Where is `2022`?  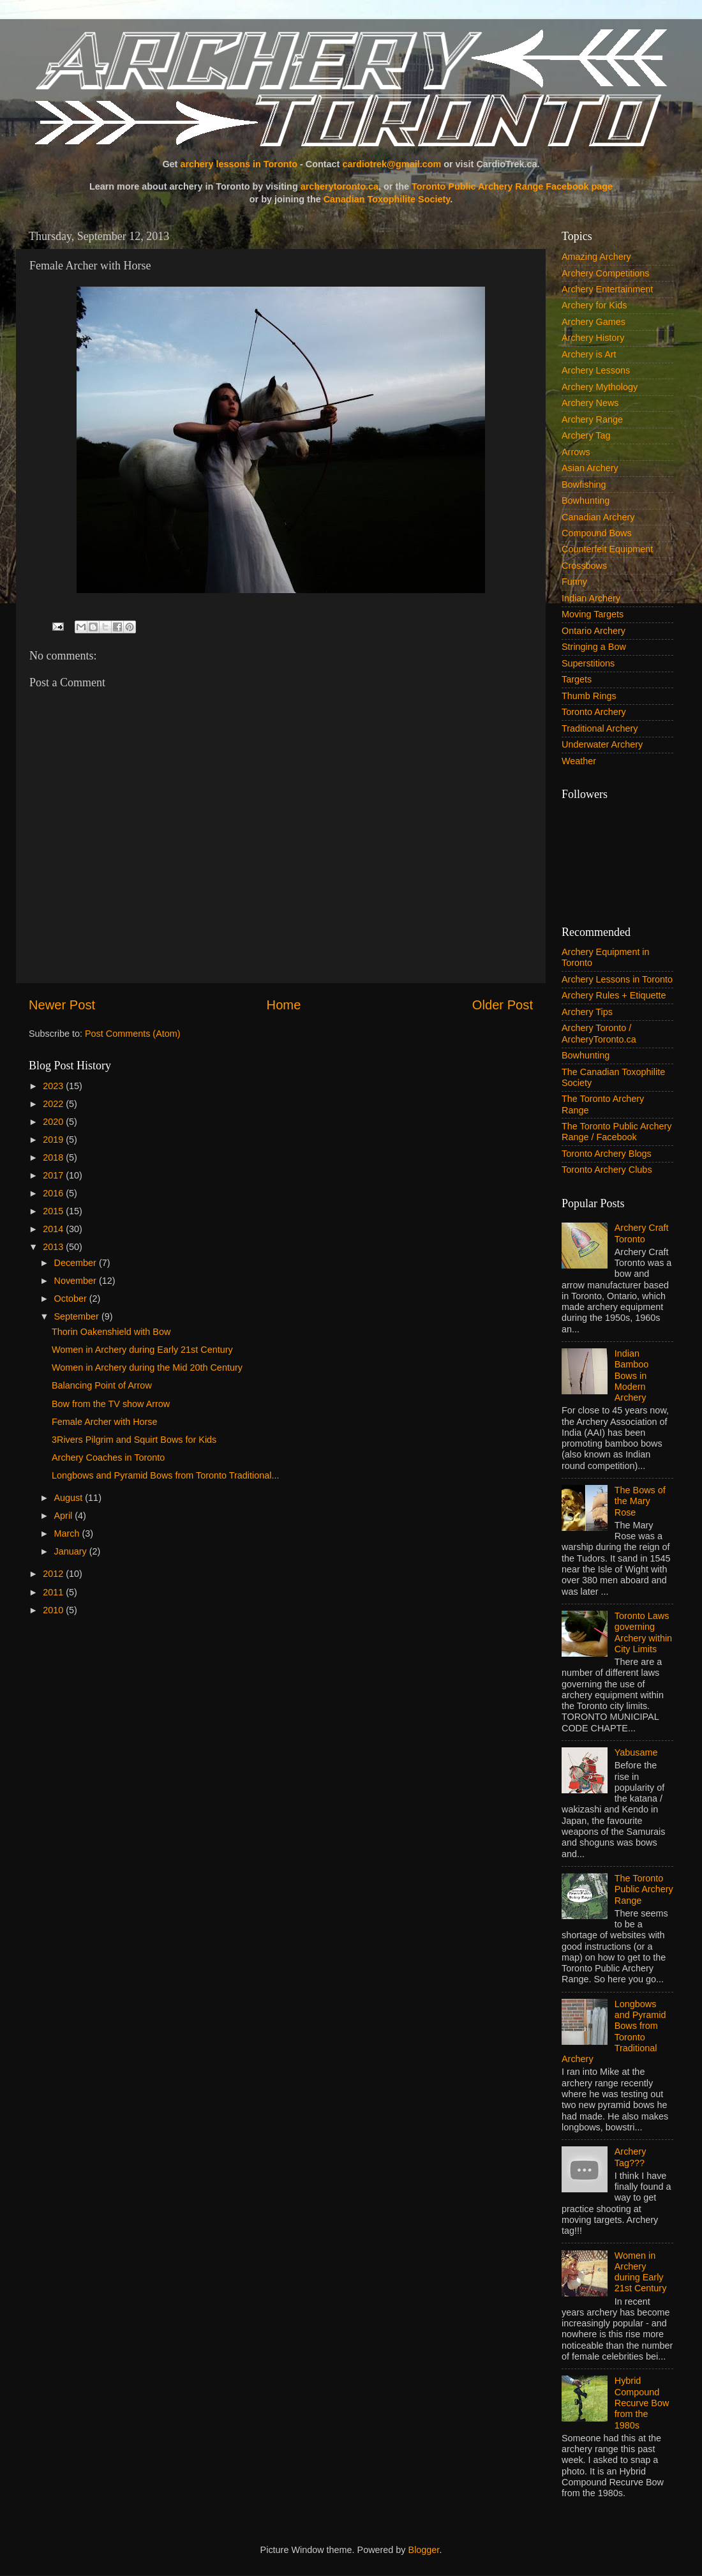 2022 is located at coordinates (54, 1104).